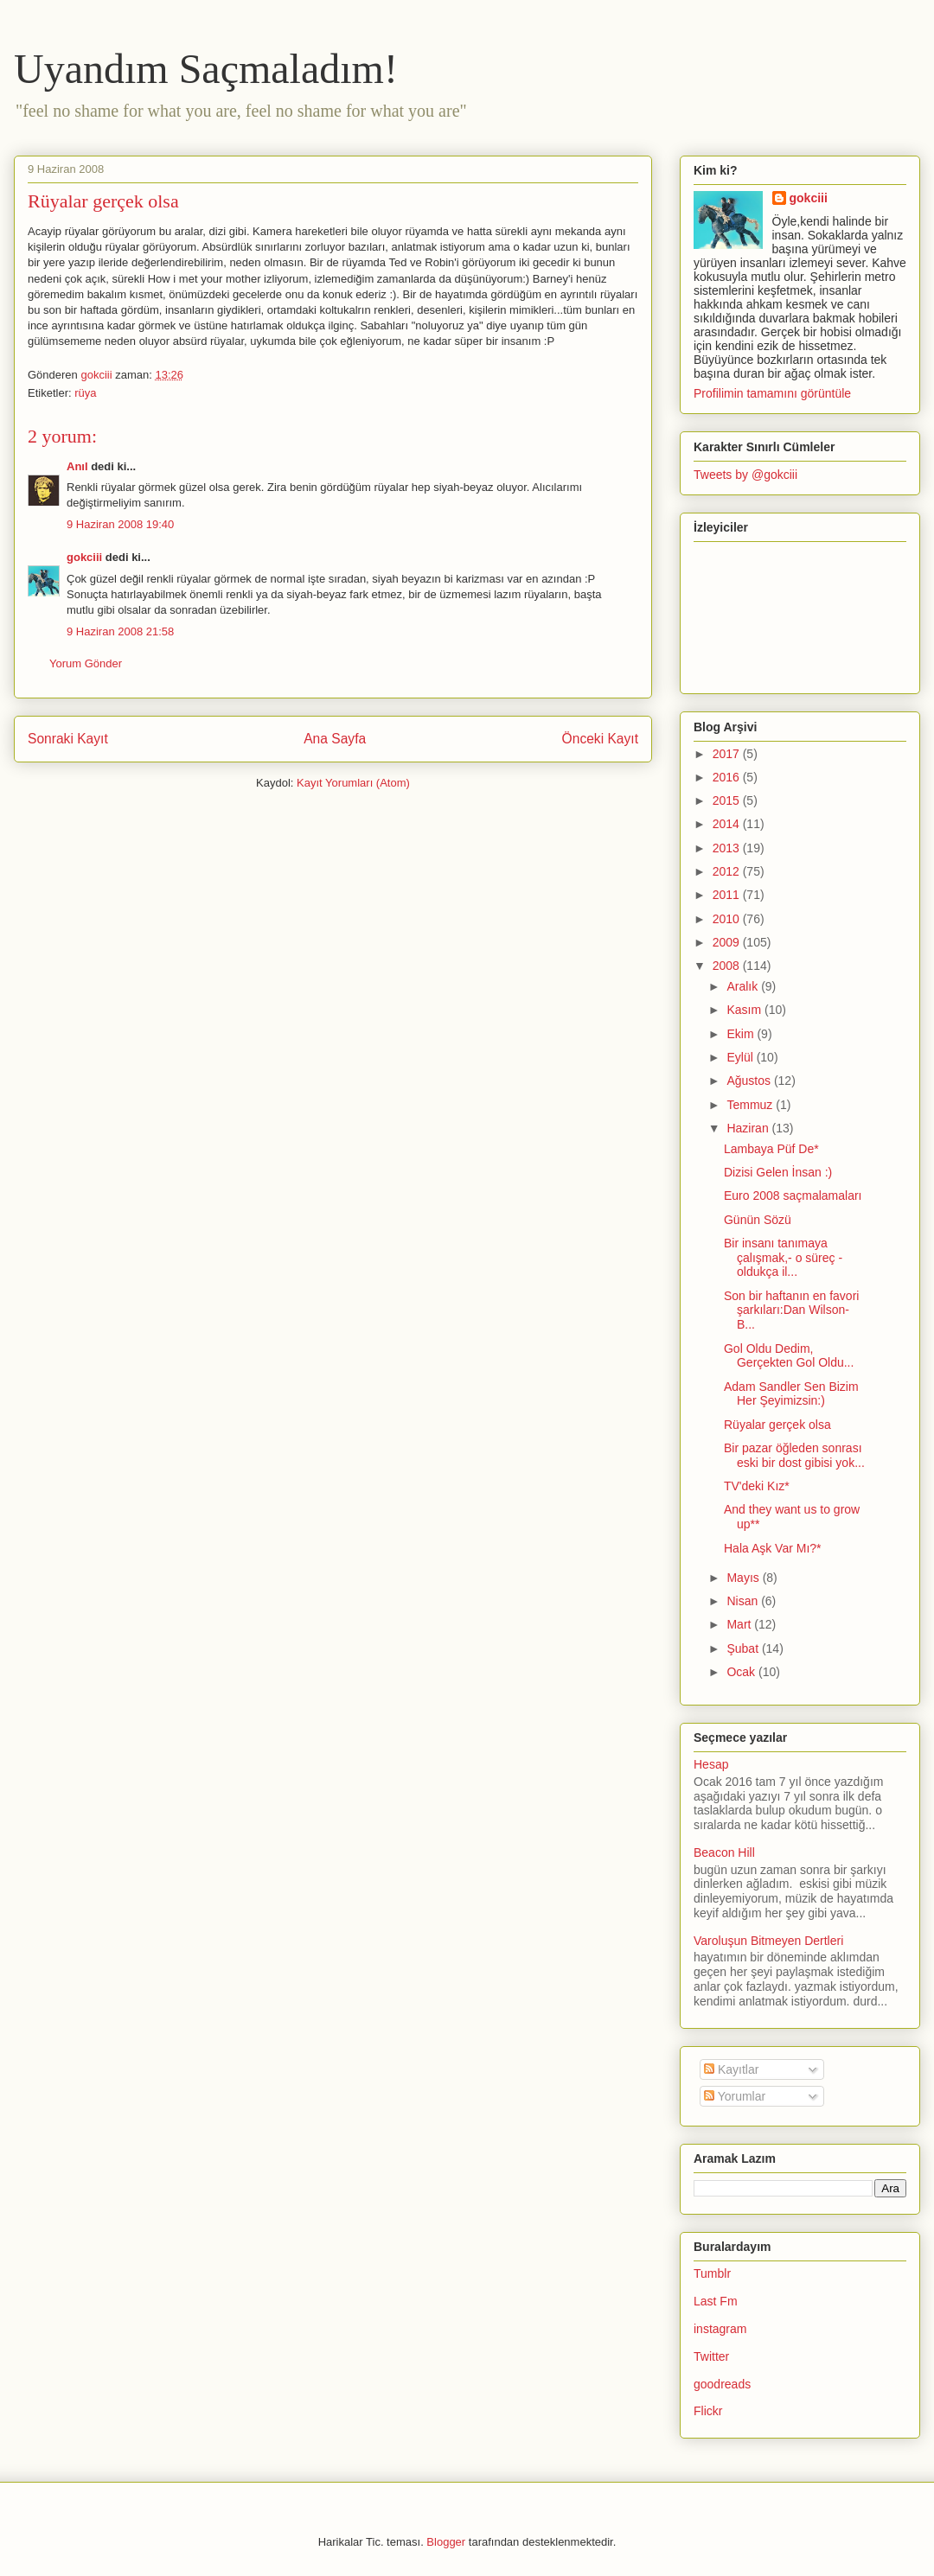  What do you see at coordinates (751, 1105) in the screenshot?
I see `Temmuz` at bounding box center [751, 1105].